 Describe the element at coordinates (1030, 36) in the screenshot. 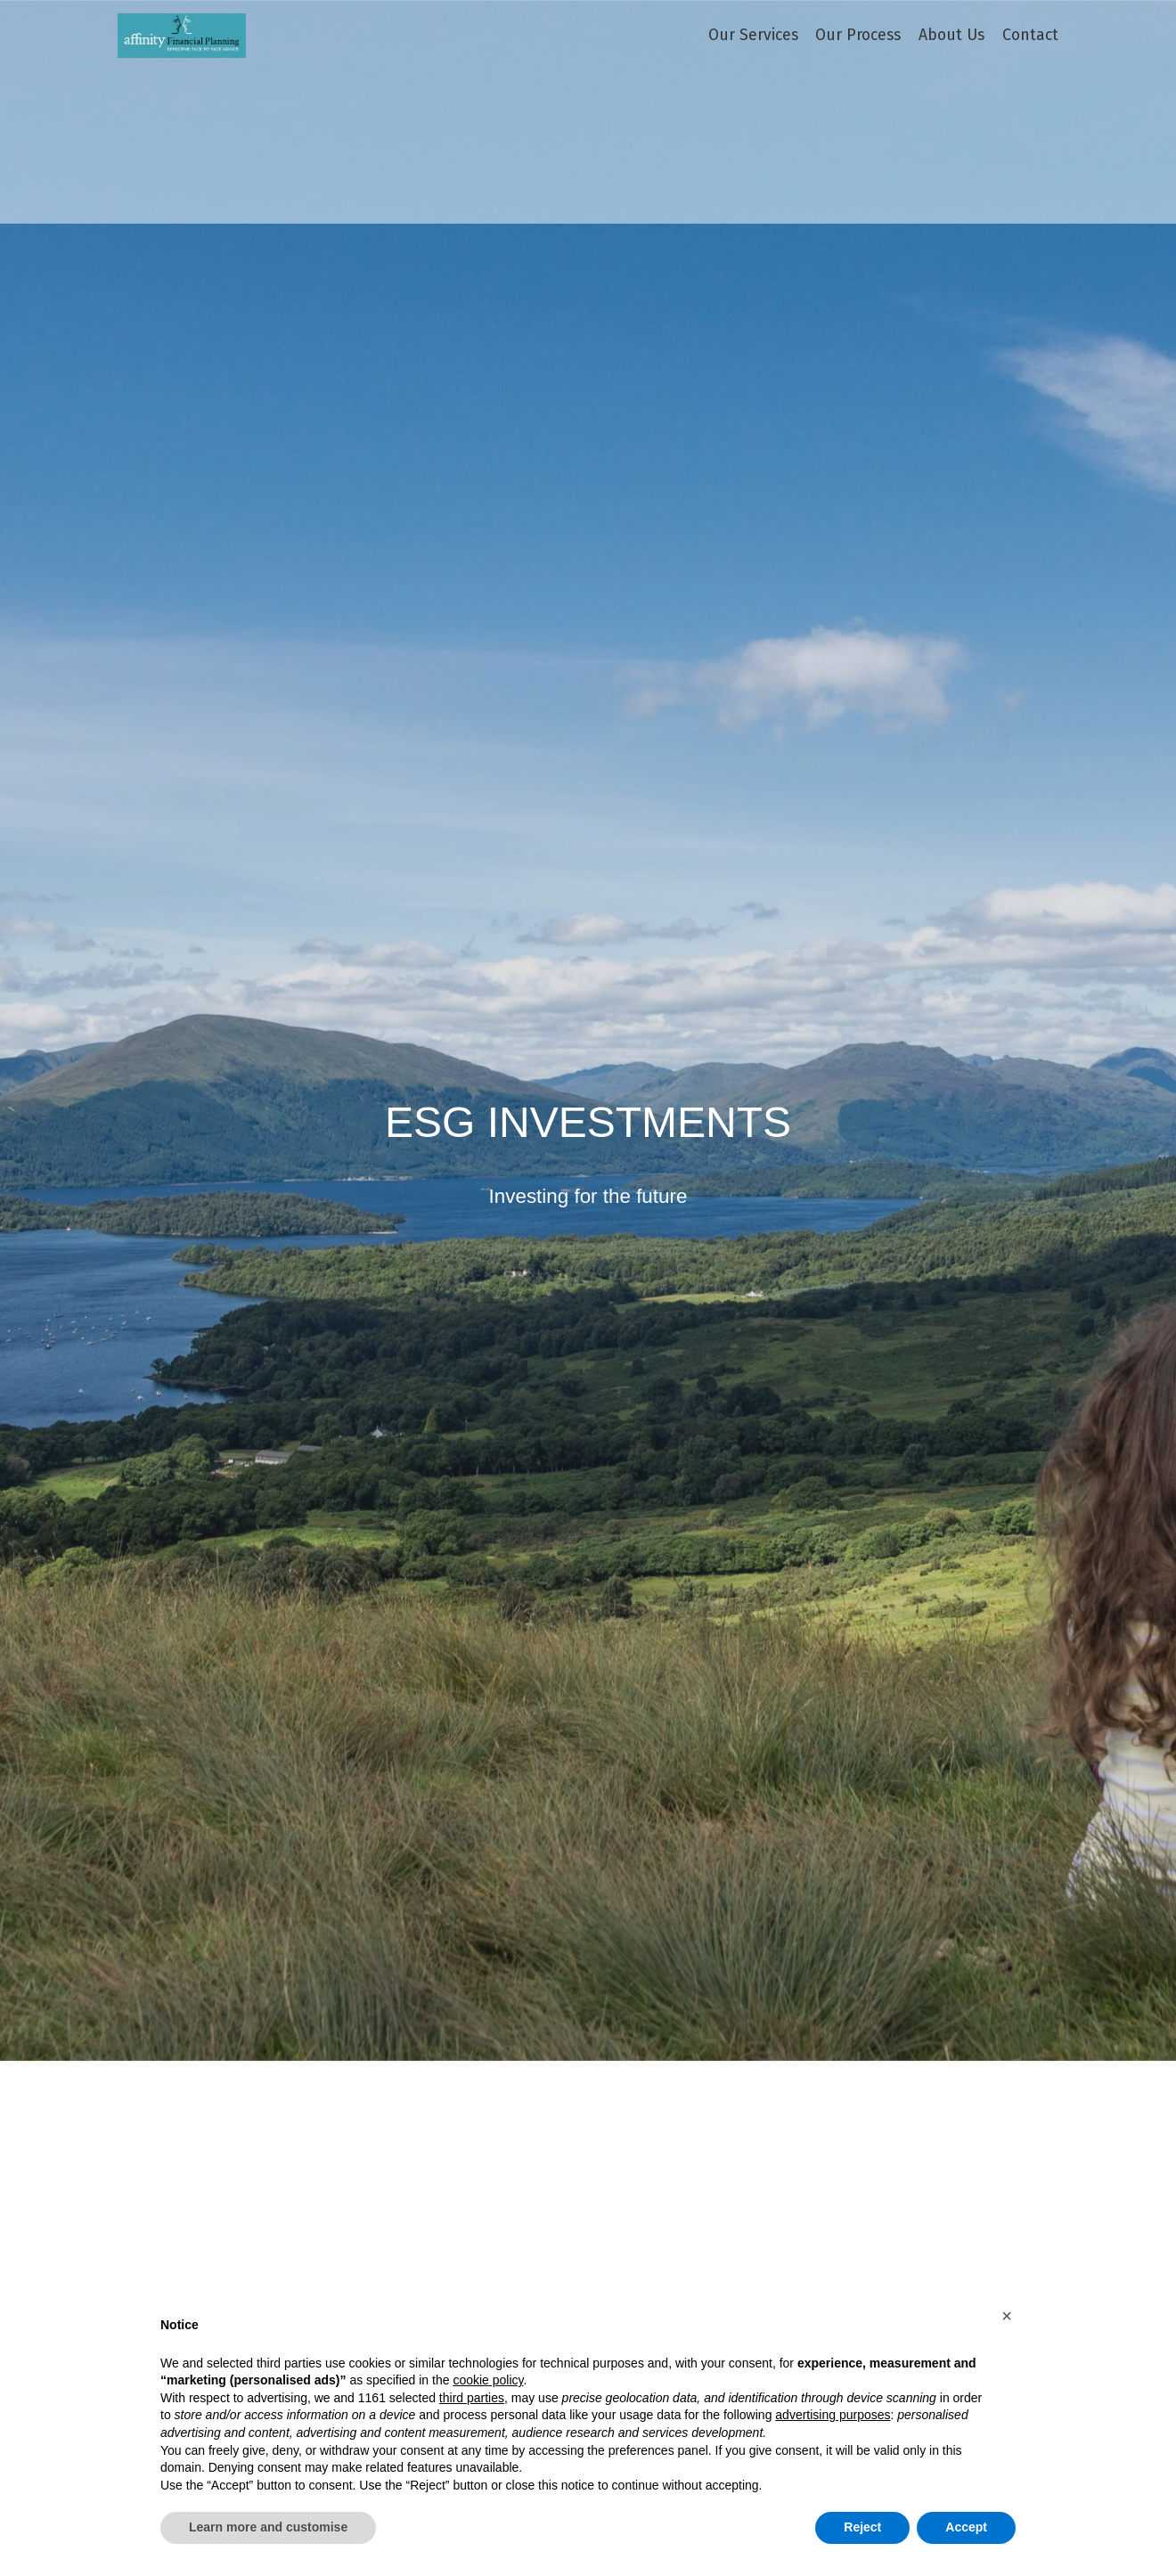

I see `Contact` at that location.